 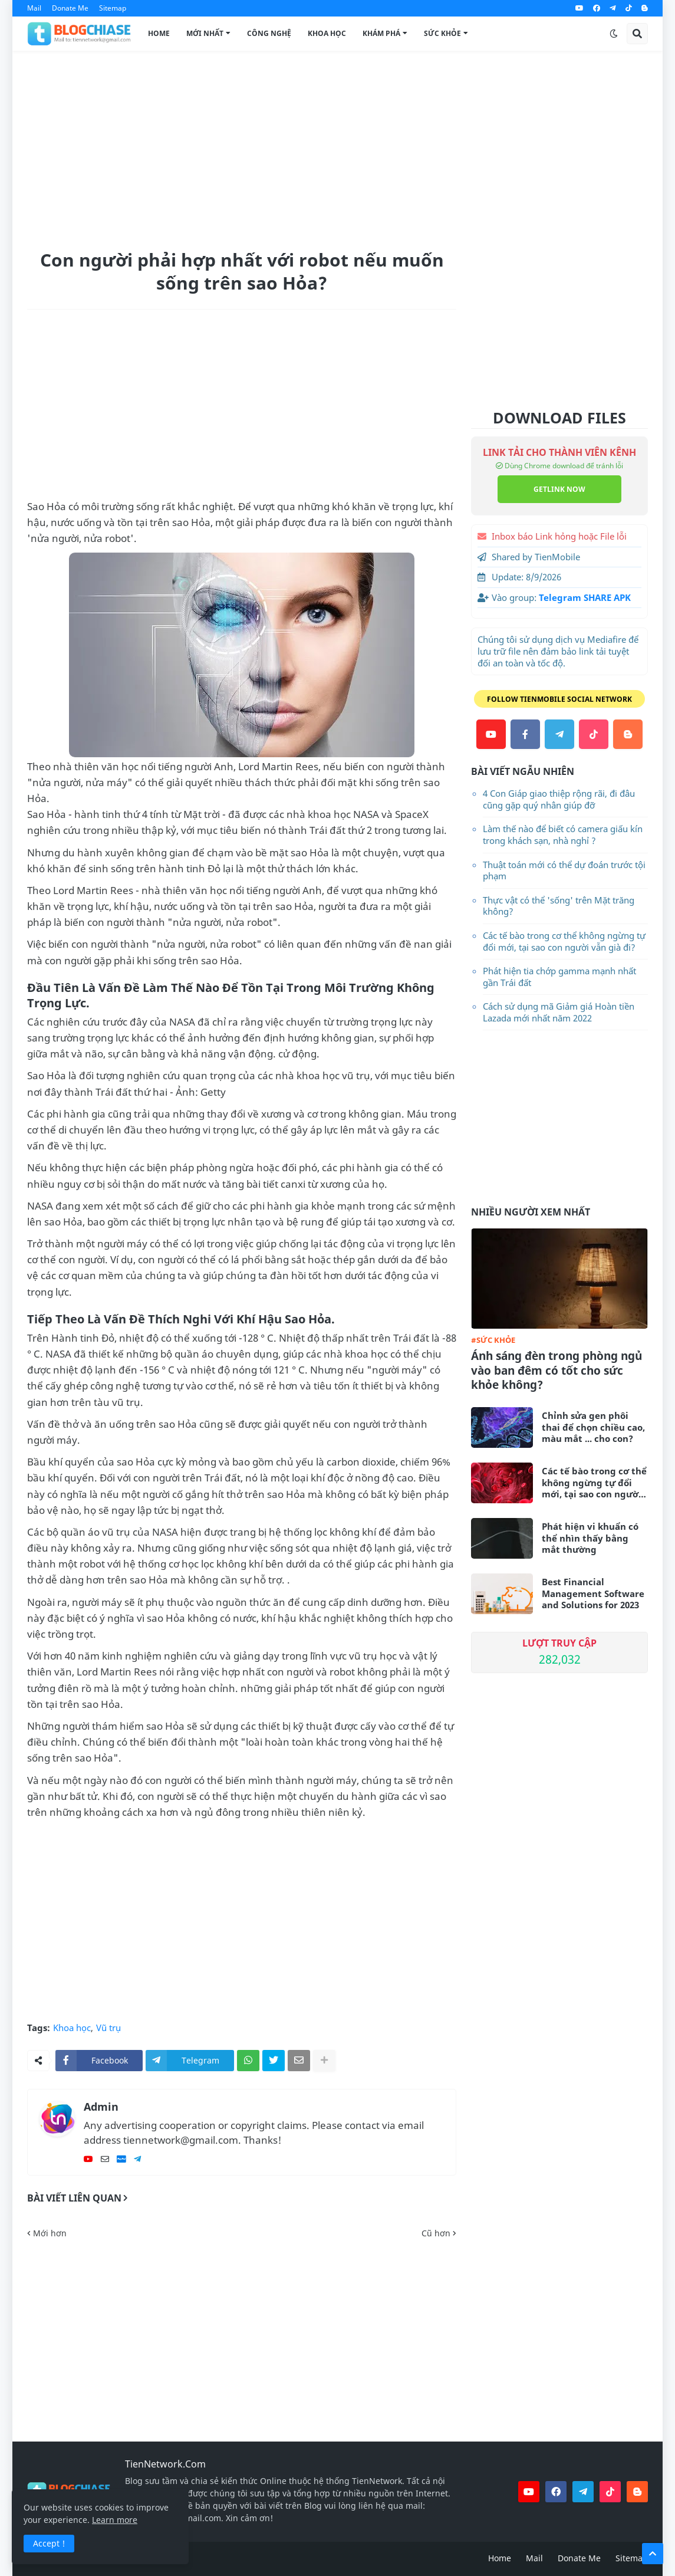 I want to click on Admin, so click(x=101, y=2106).